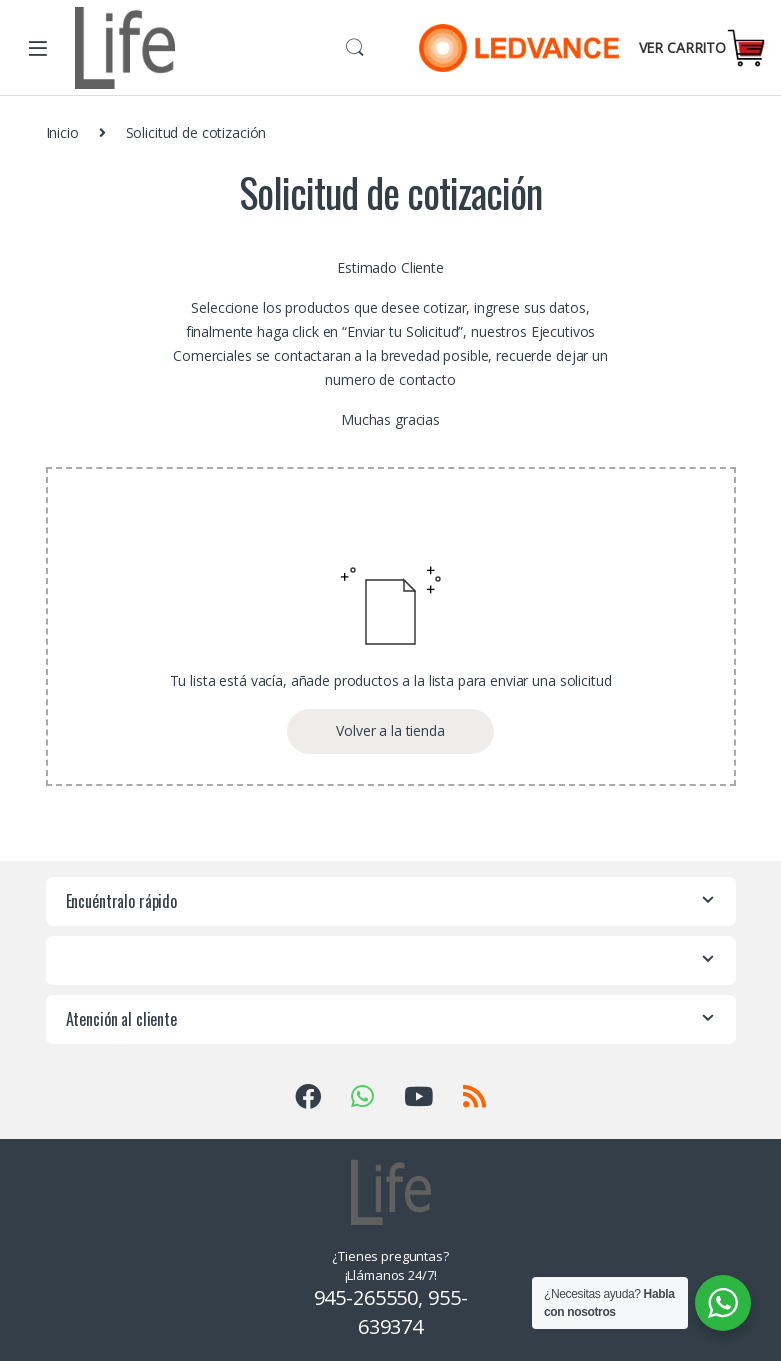 This screenshot has width=781, height=1361. I want to click on Inicio, so click(62, 132).